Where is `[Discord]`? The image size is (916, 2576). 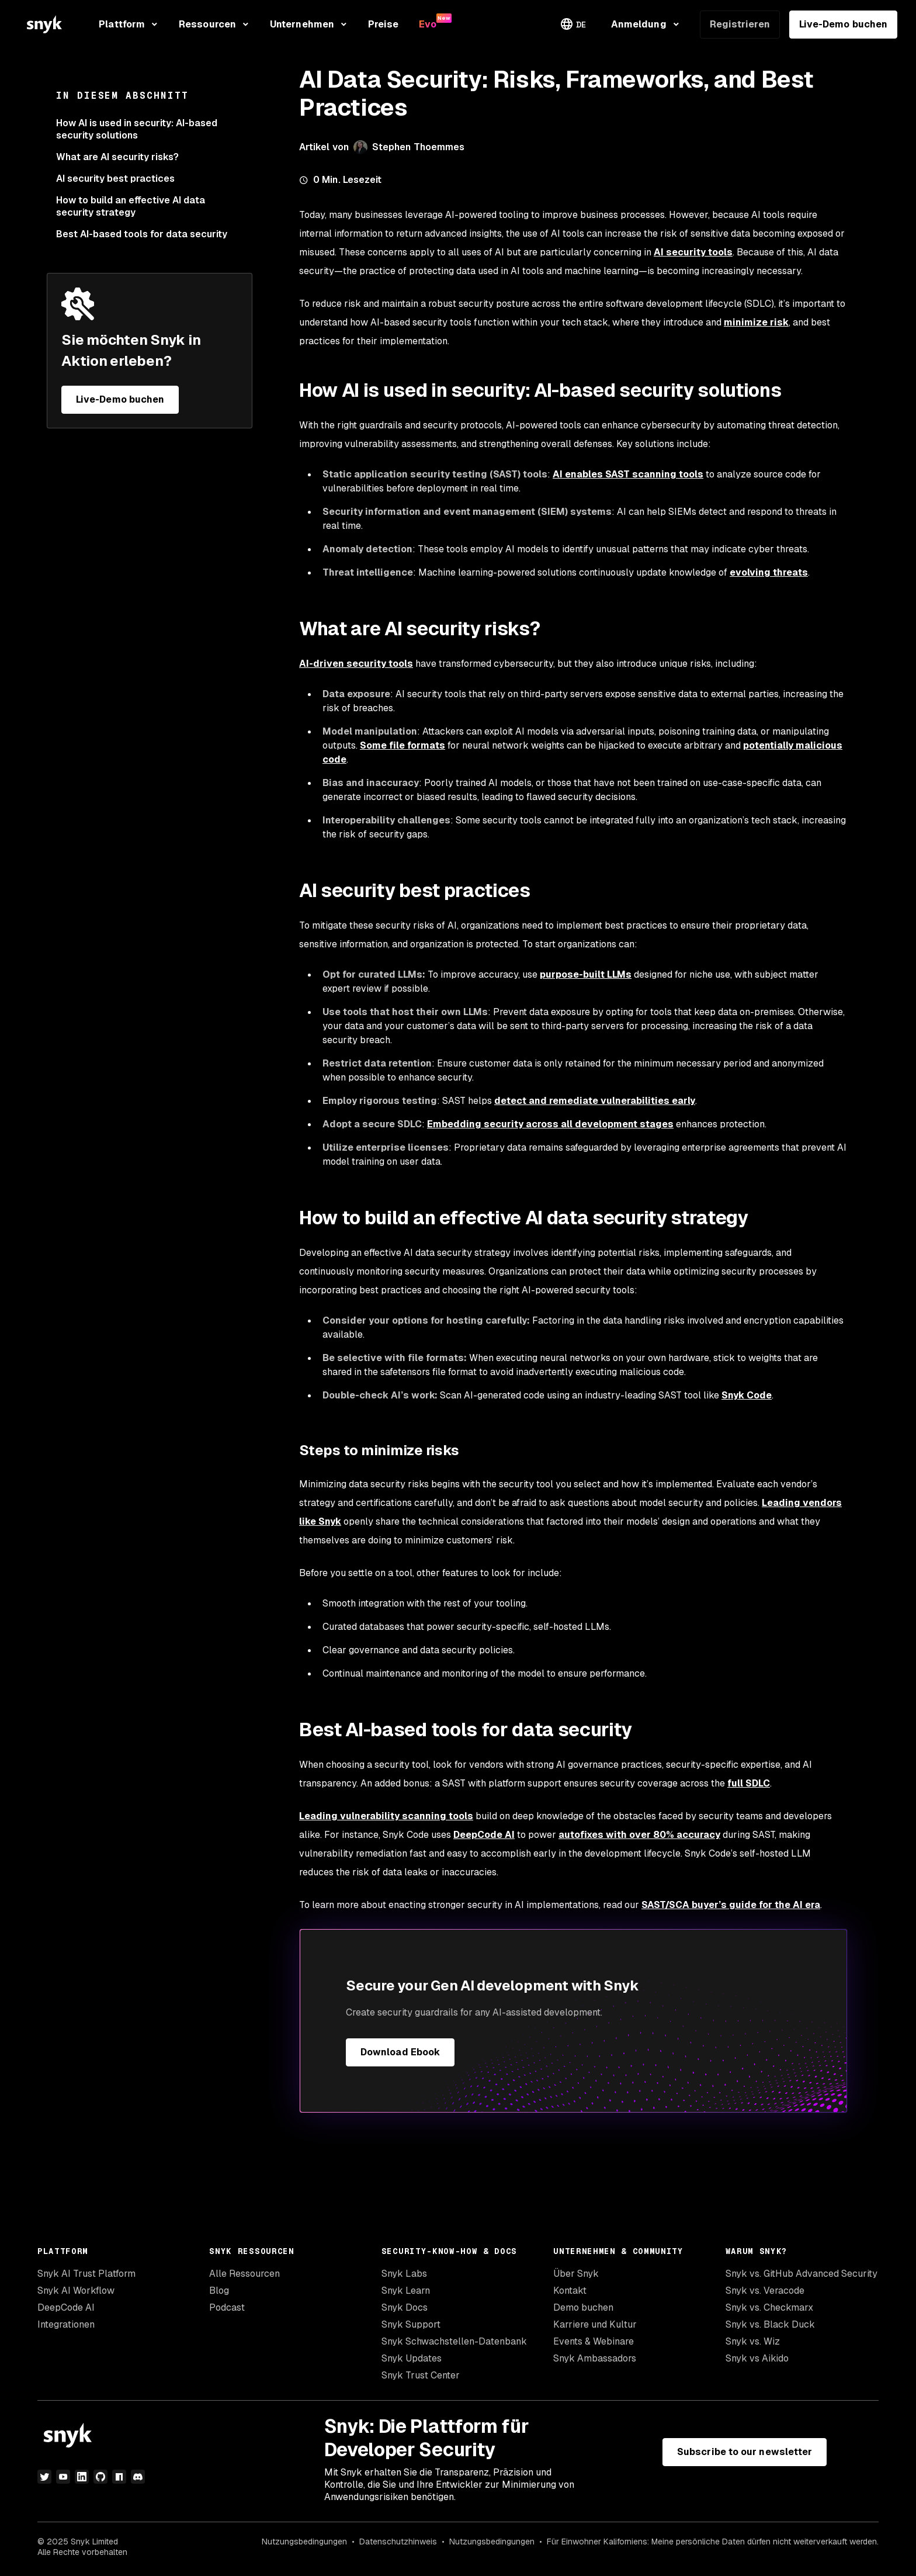
[Discord] is located at coordinates (138, 2477).